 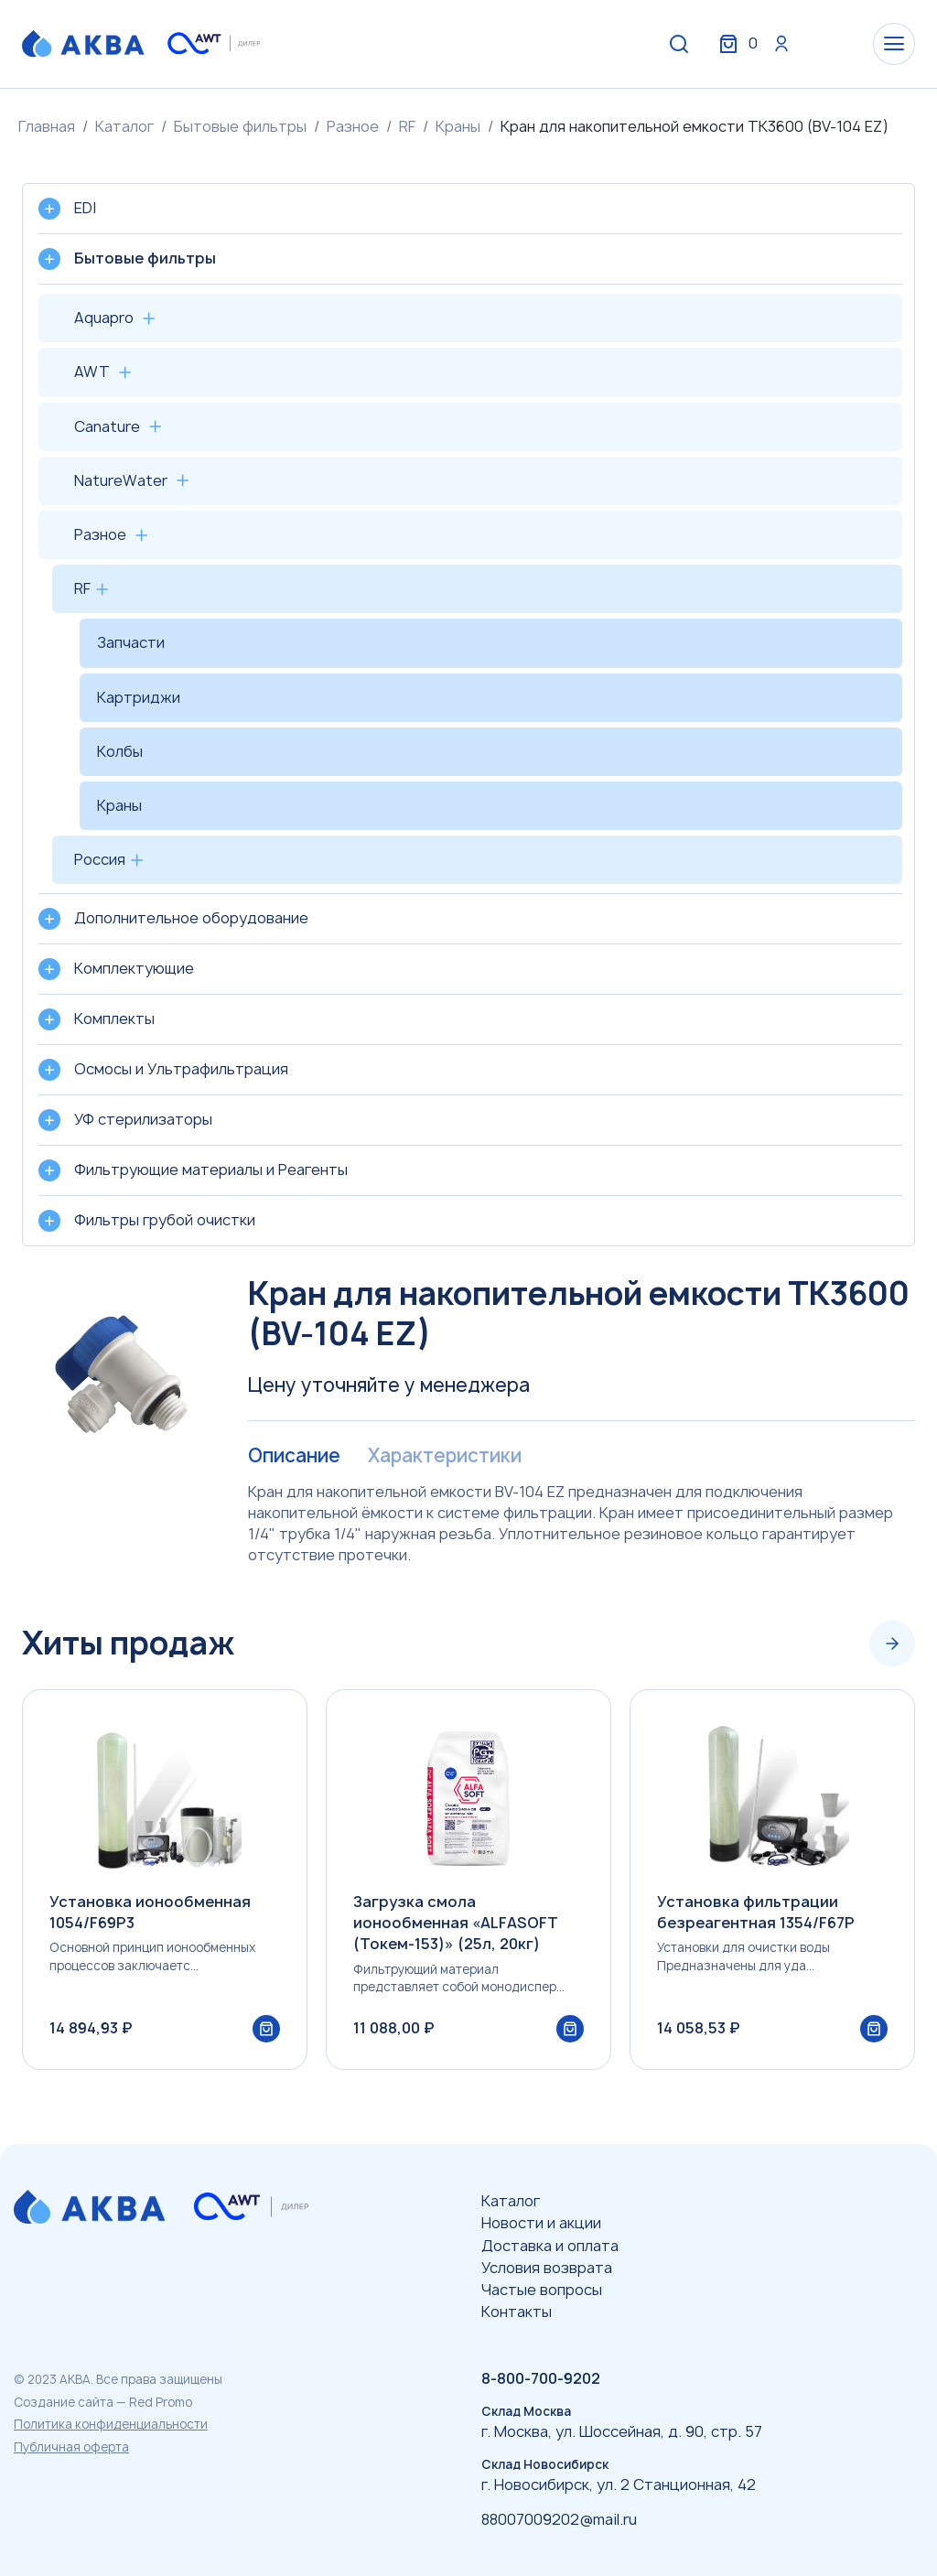 What do you see at coordinates (540, 2378) in the screenshot?
I see `8-800-700-9202` at bounding box center [540, 2378].